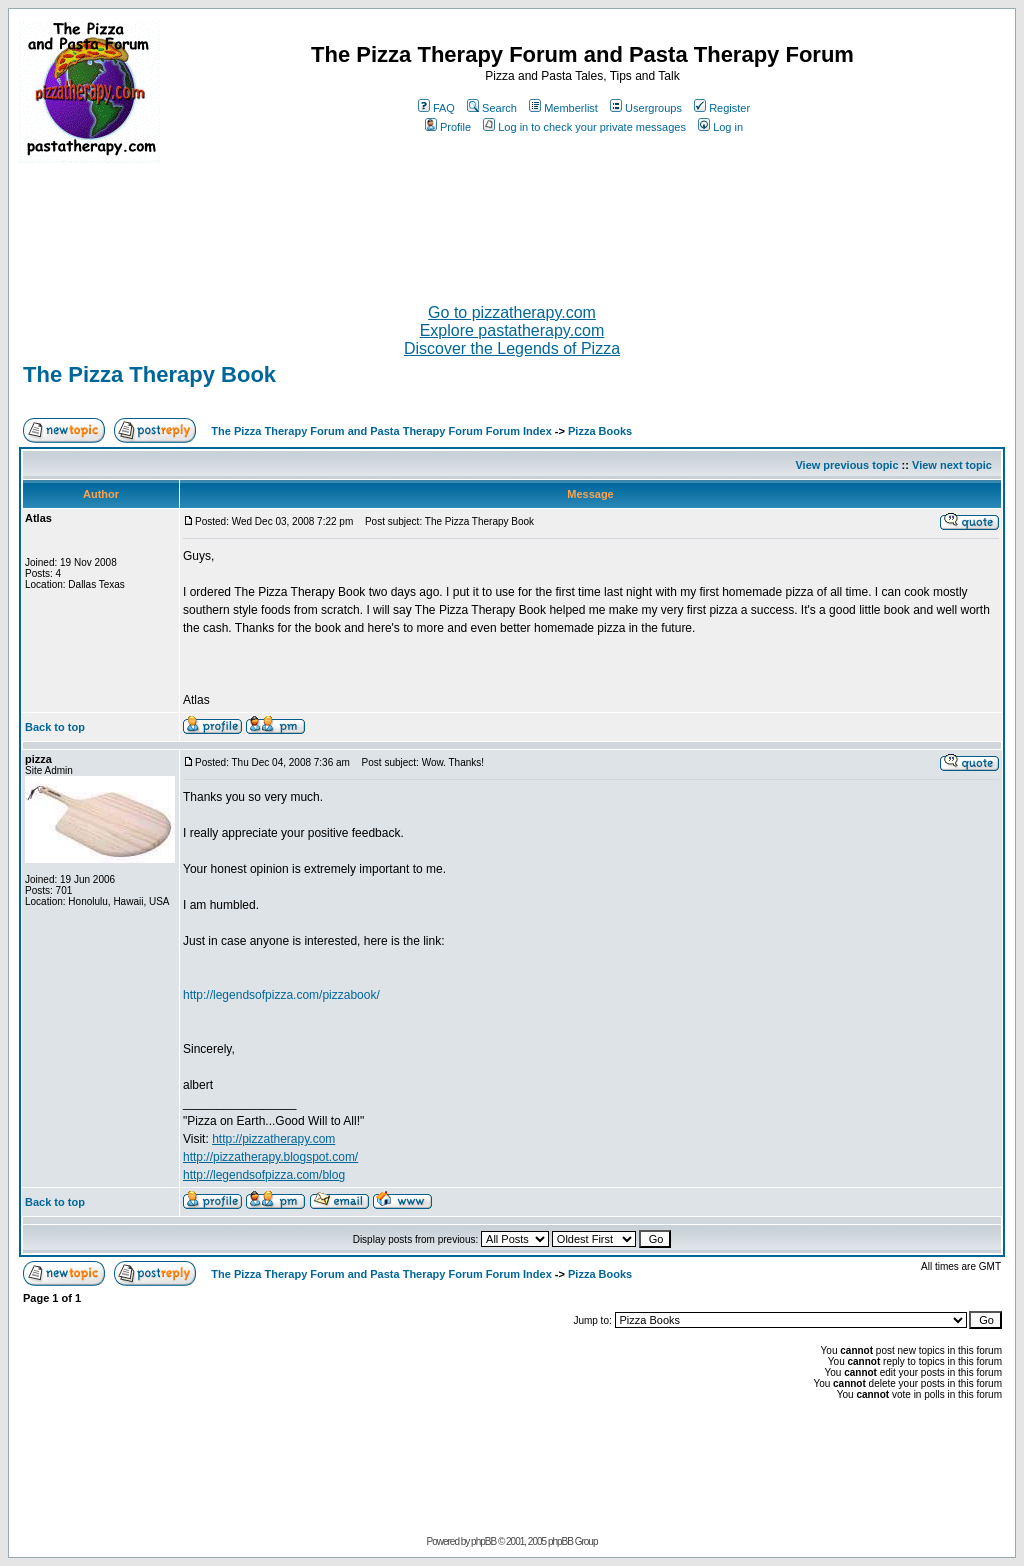  Describe the element at coordinates (492, 108) in the screenshot. I see `Search` at that location.